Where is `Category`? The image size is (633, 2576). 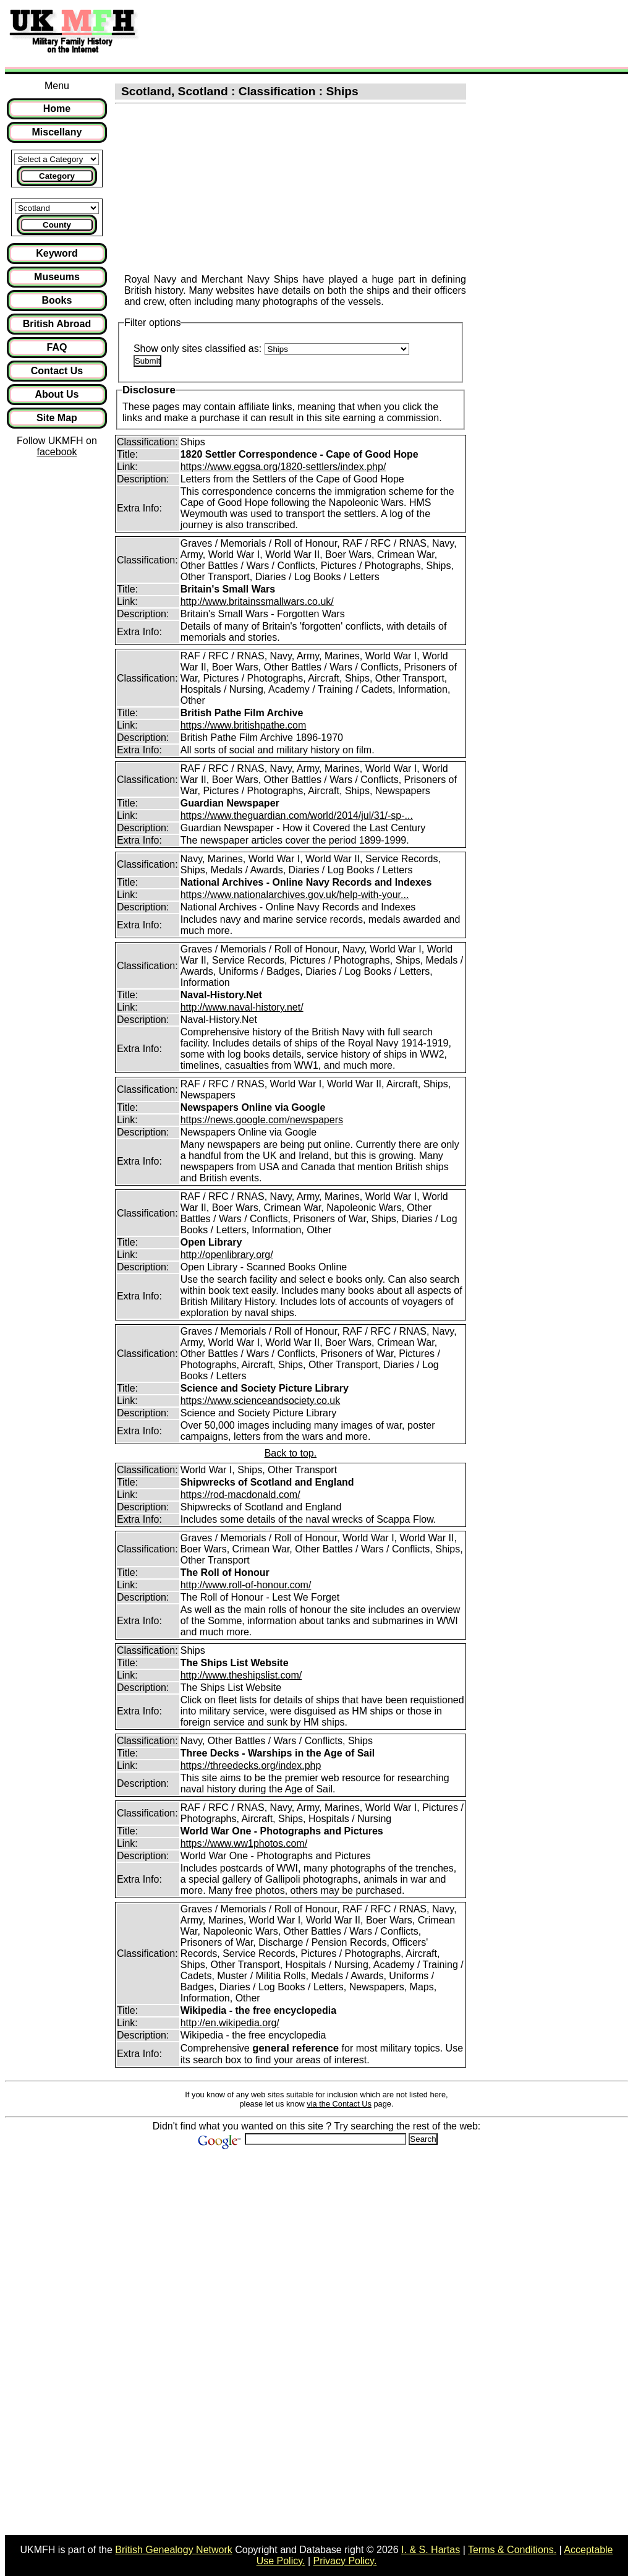
Category is located at coordinates (57, 176).